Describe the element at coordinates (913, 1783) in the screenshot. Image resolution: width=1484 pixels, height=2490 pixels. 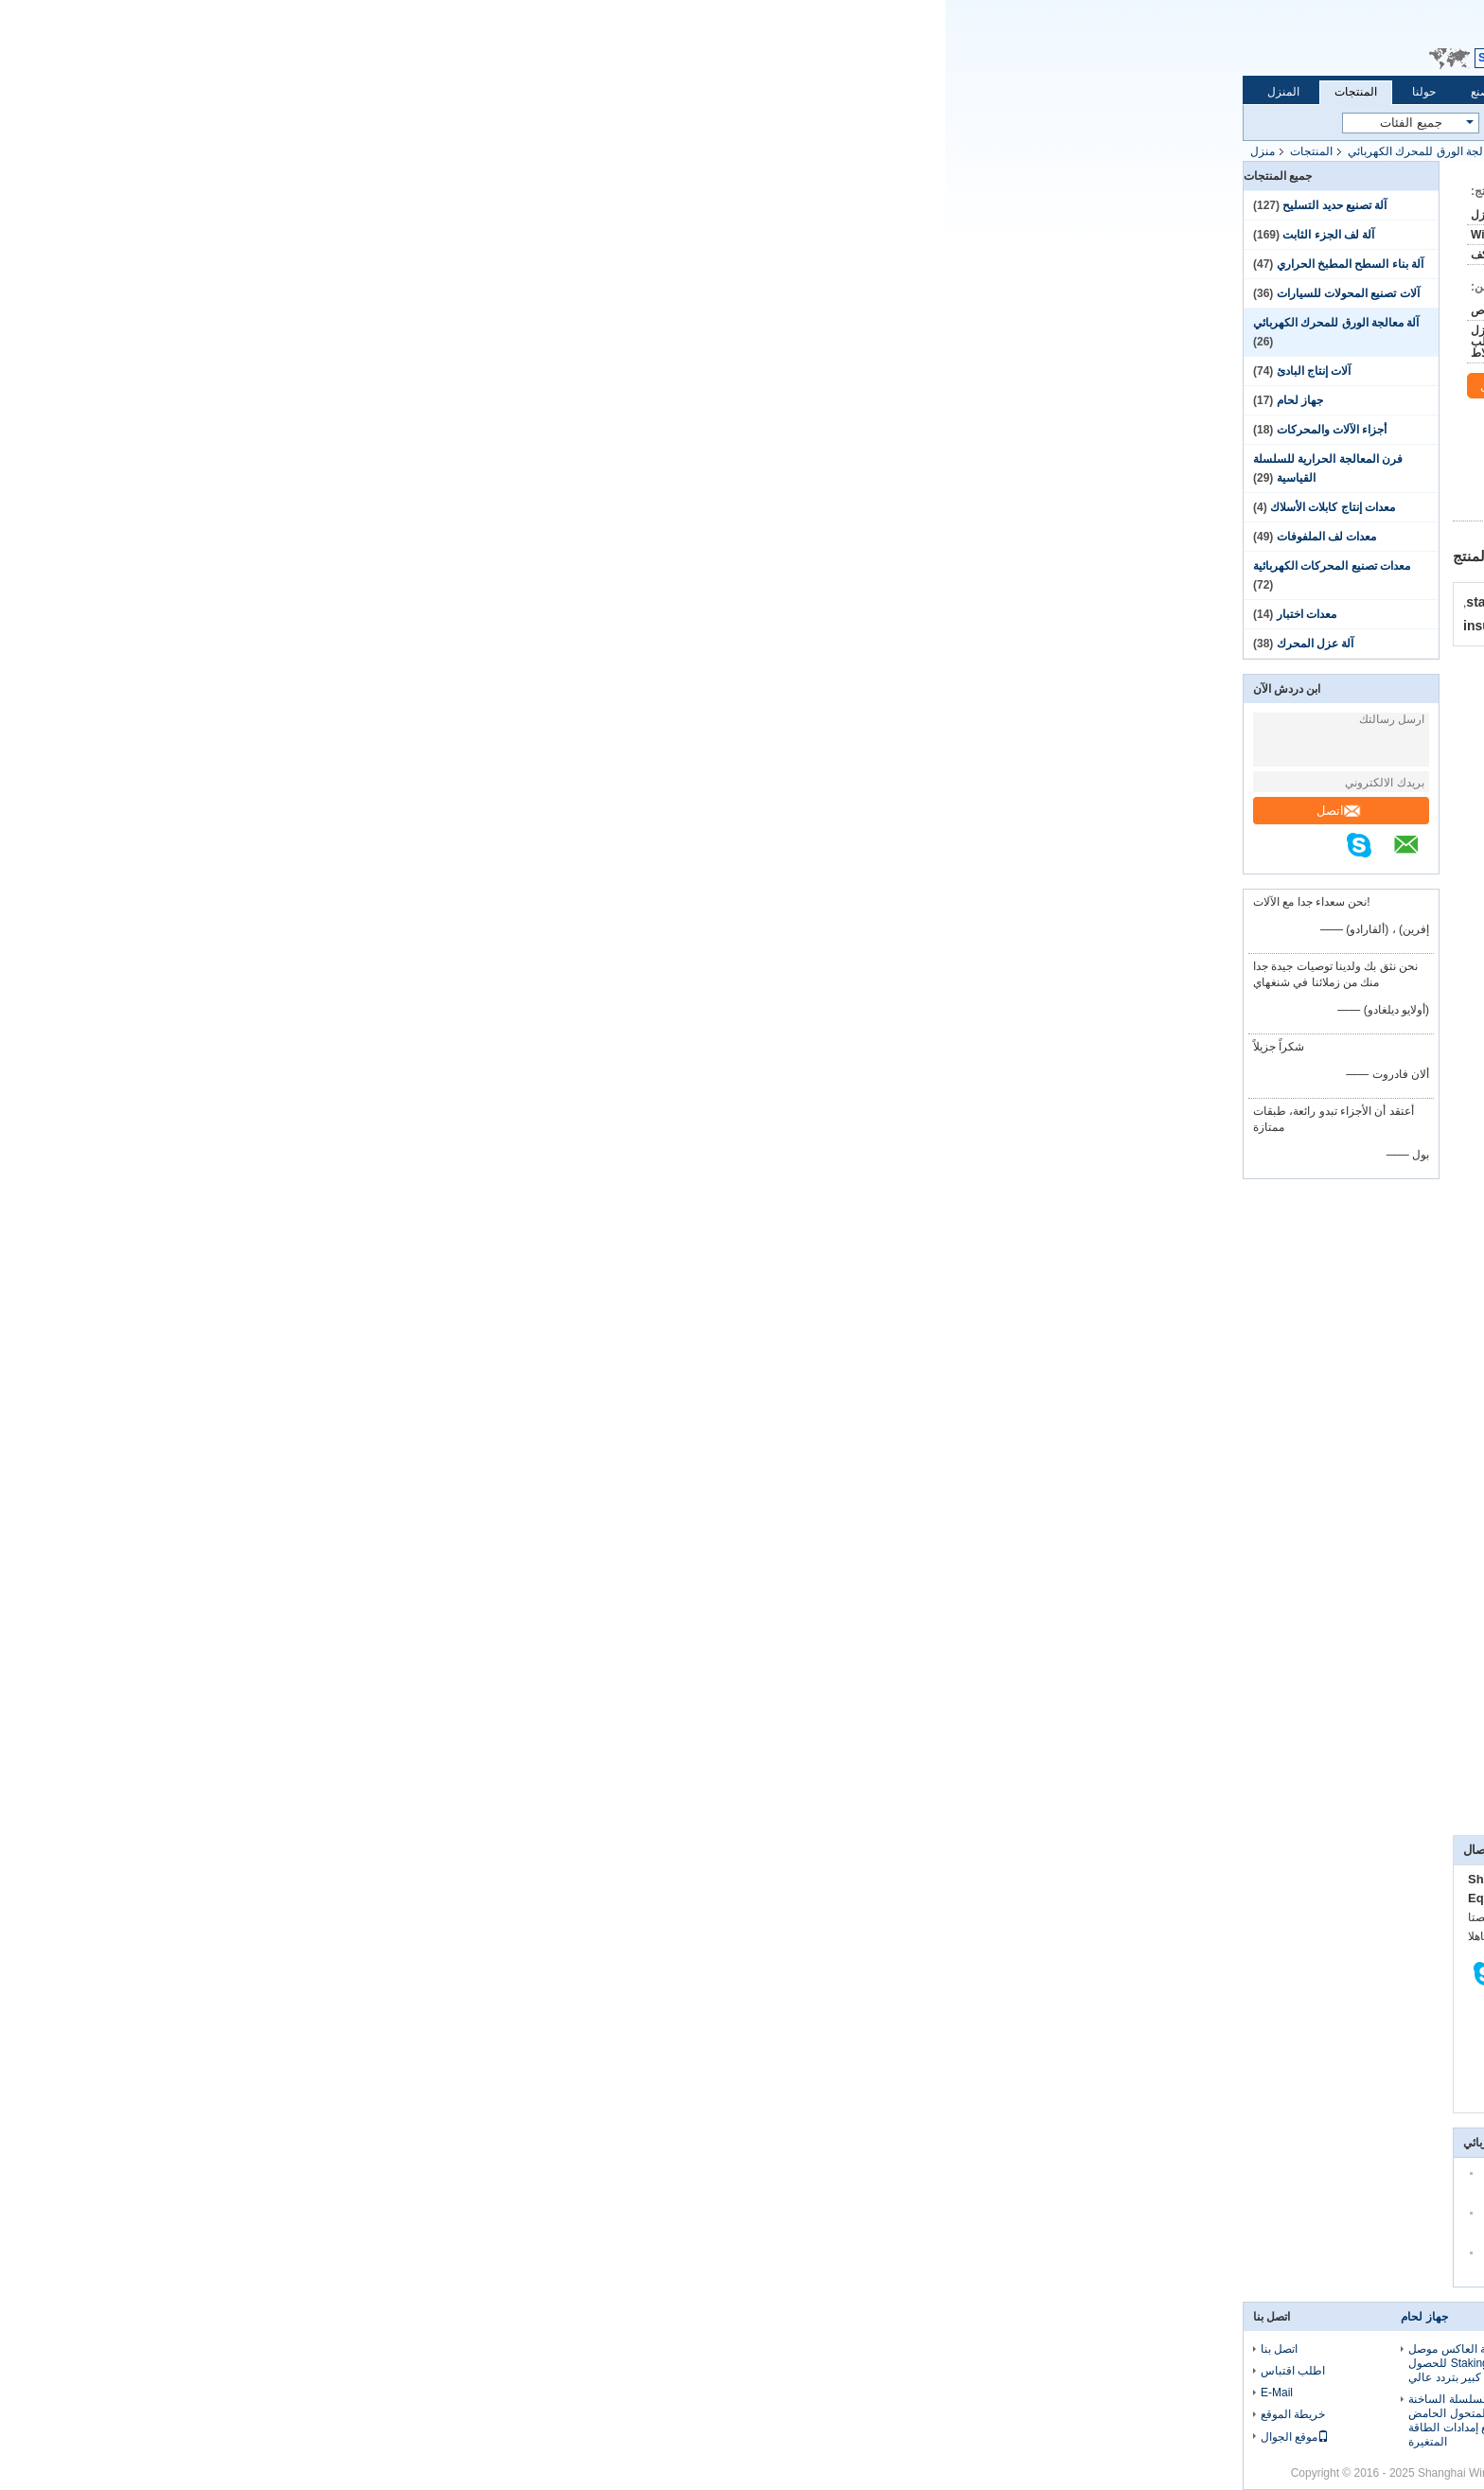
I see `محركات AC وDC,محرك التدفق المحوري,محرك كهربائي بتيار مستمر,آلة كهربائية,مولد محرك متردد` at that location.